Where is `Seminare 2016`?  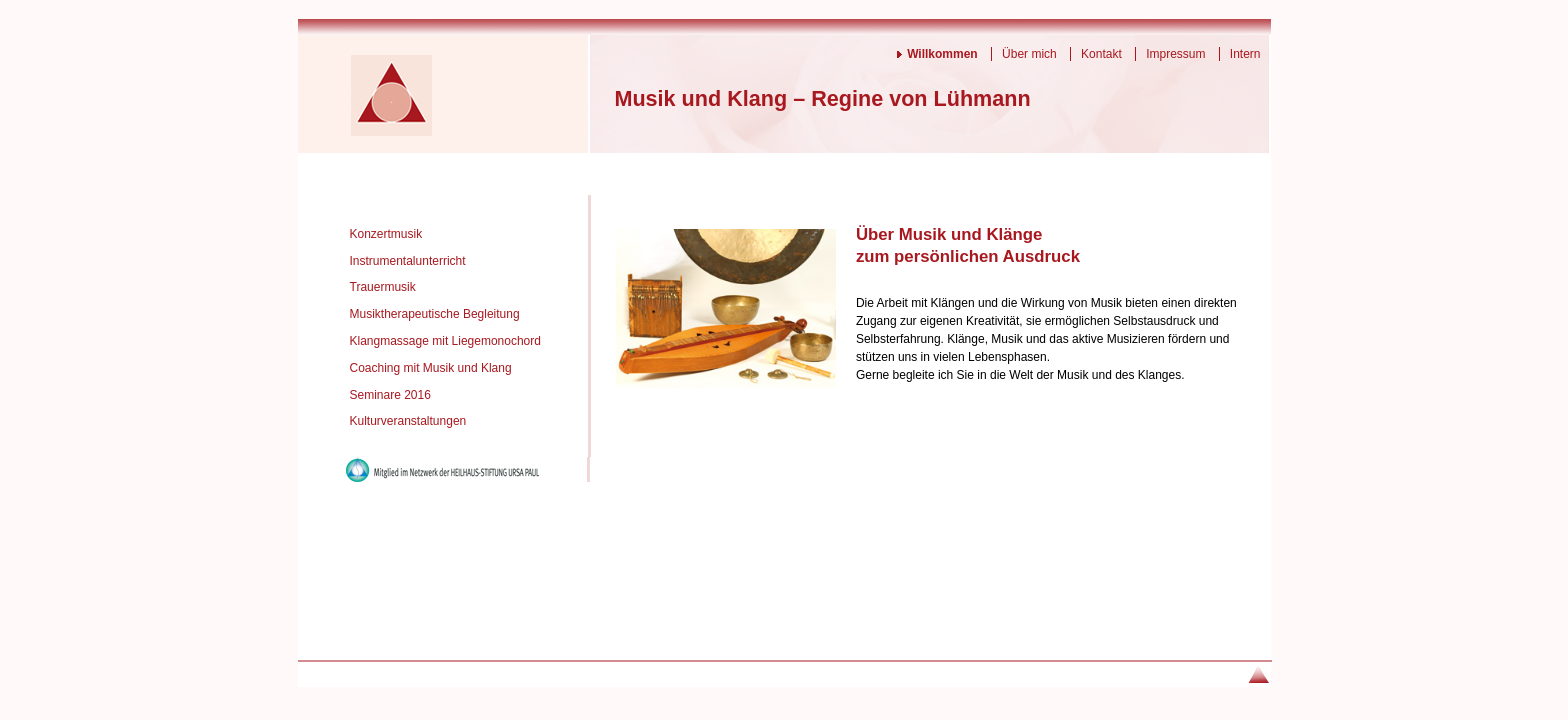 Seminare 2016 is located at coordinates (390, 395).